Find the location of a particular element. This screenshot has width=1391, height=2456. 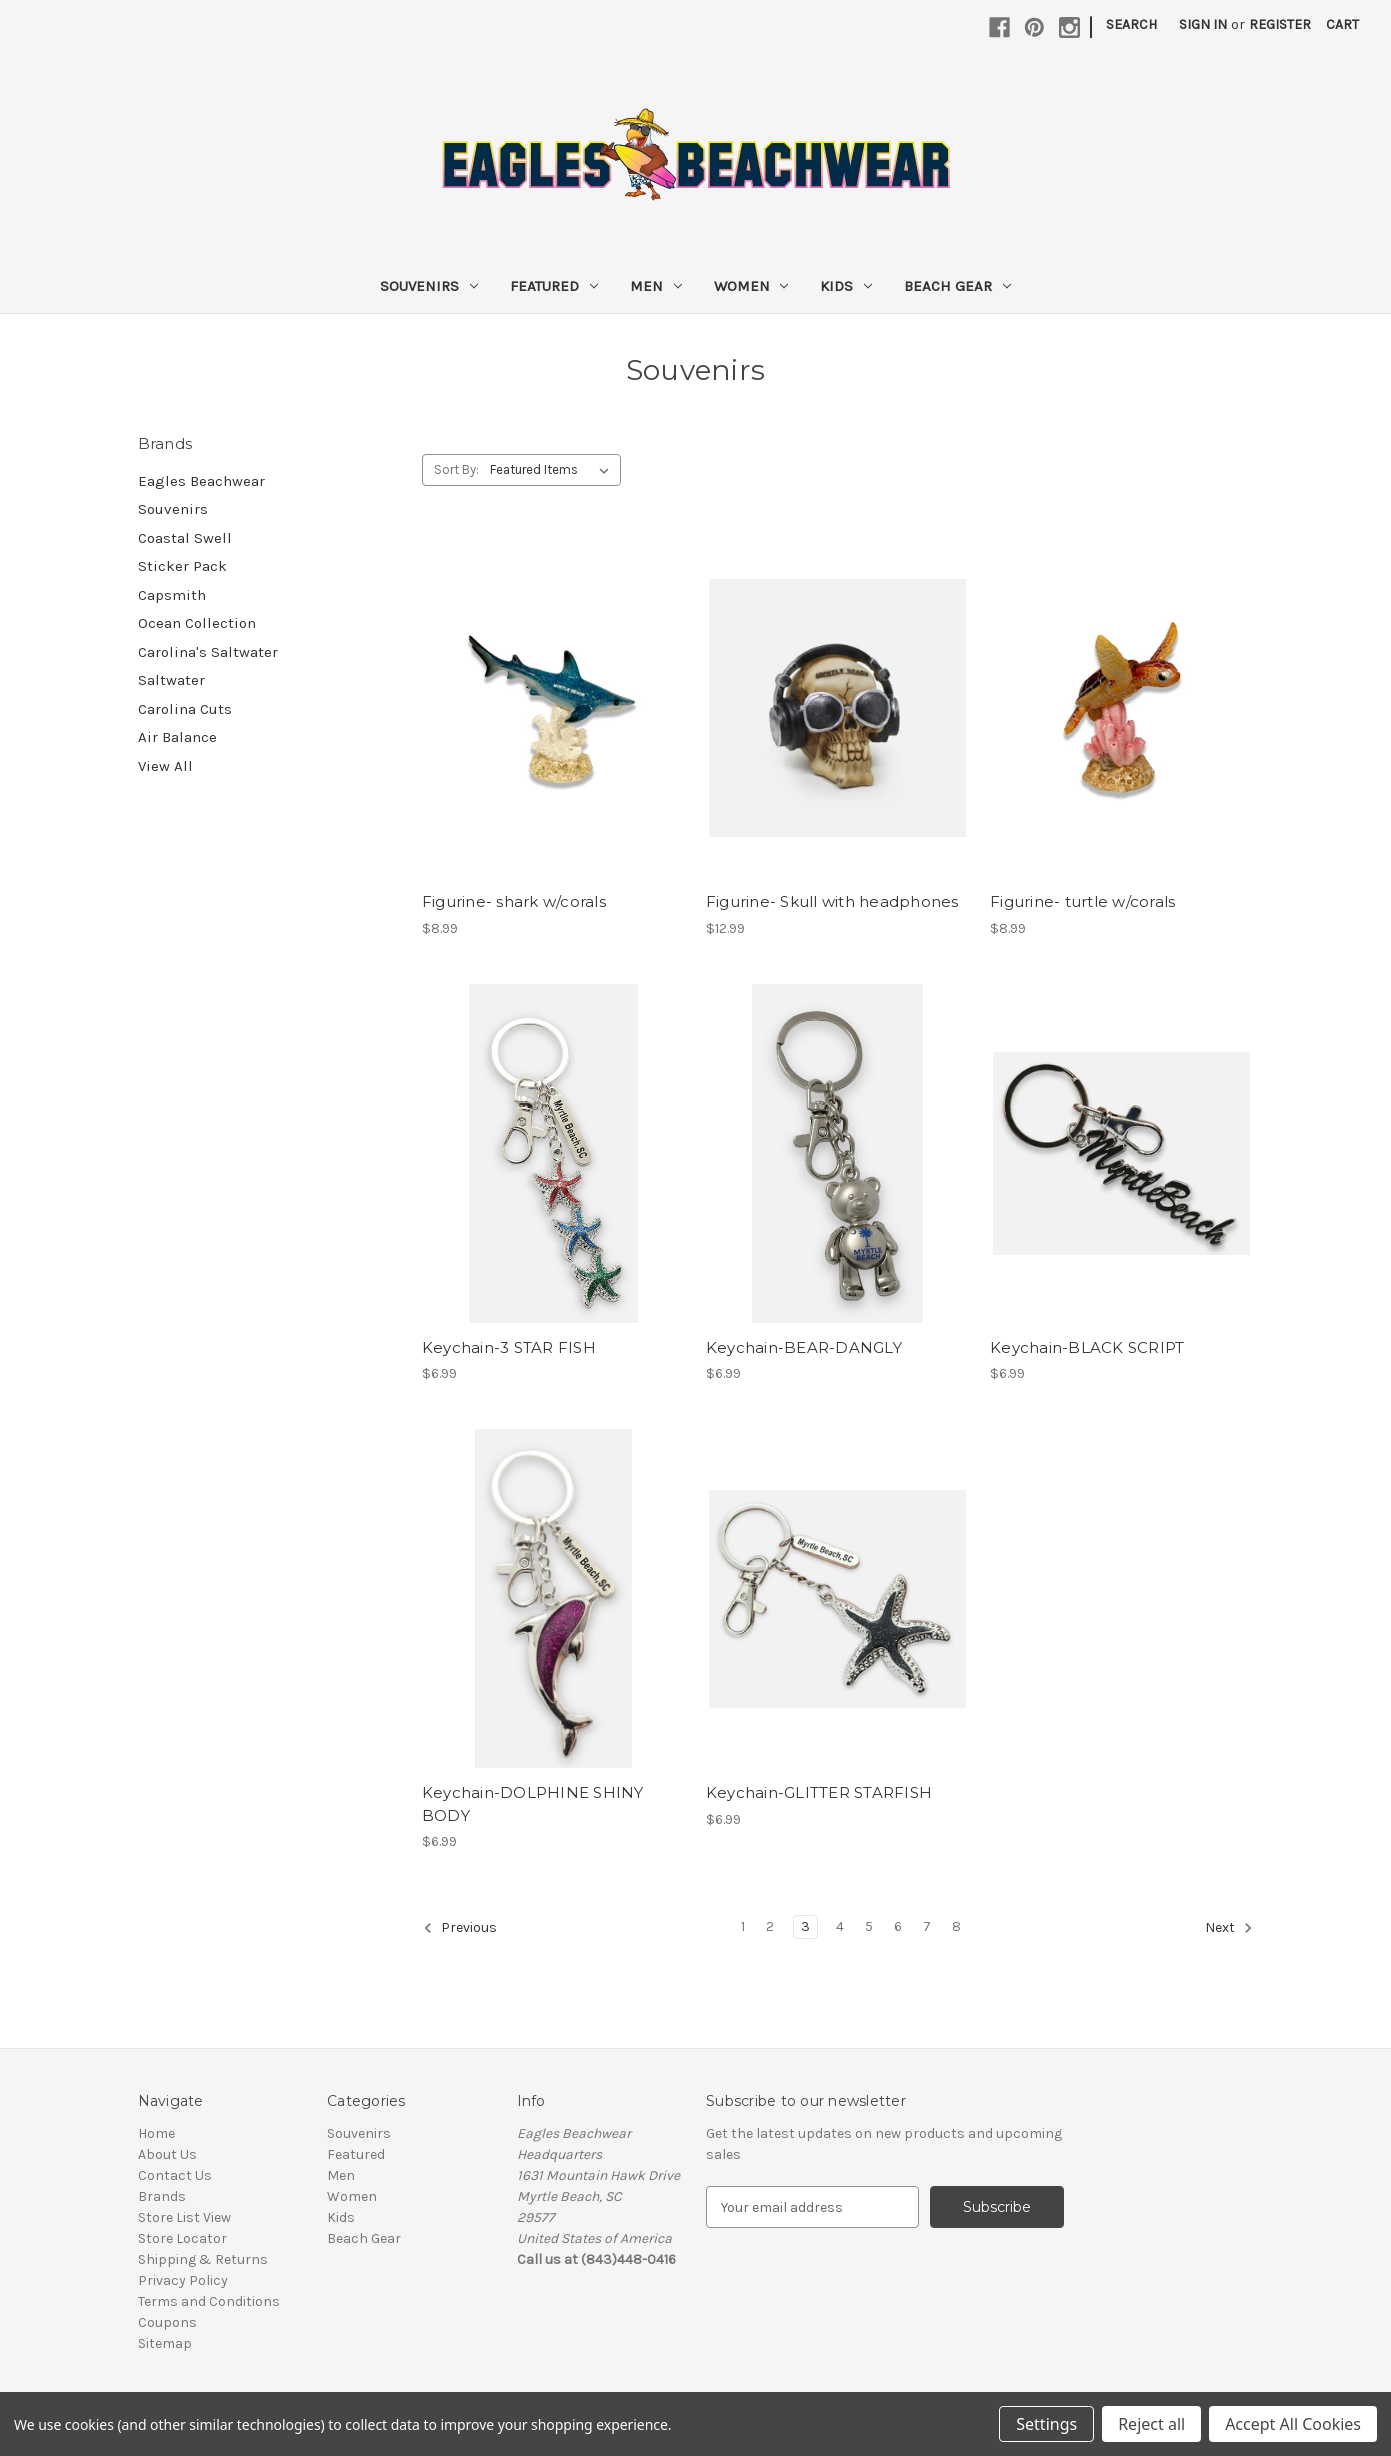

7 [Page 7 of 8] is located at coordinates (927, 1926).